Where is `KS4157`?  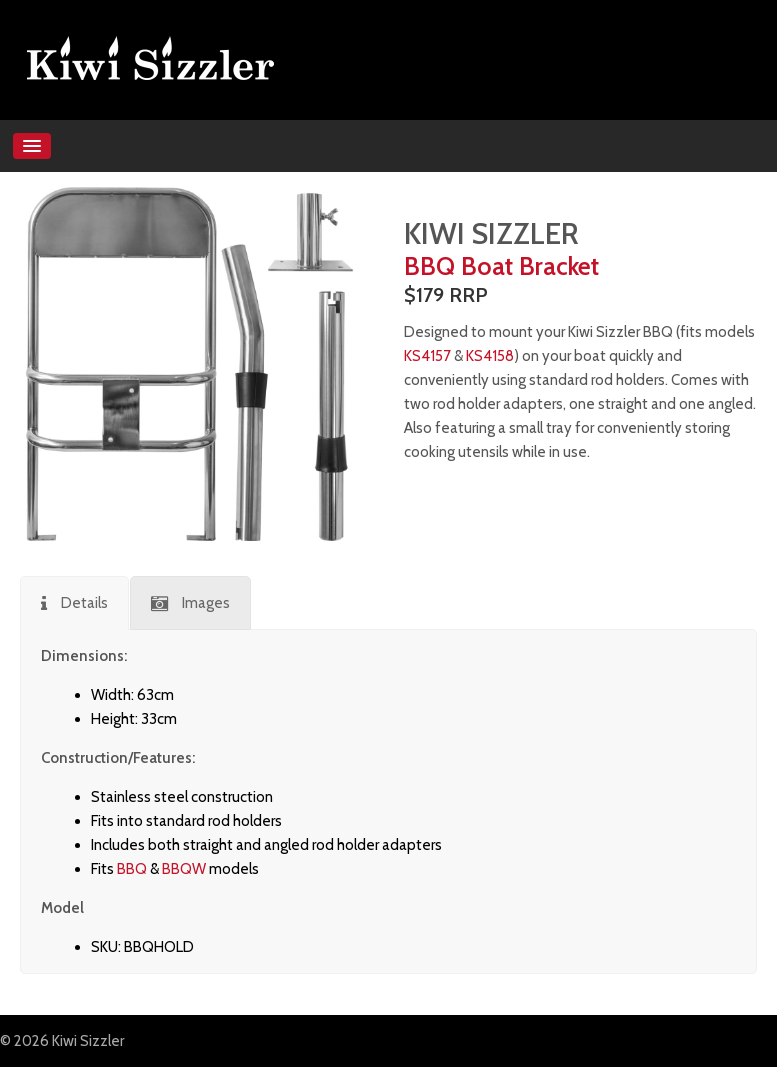 KS4157 is located at coordinates (427, 356).